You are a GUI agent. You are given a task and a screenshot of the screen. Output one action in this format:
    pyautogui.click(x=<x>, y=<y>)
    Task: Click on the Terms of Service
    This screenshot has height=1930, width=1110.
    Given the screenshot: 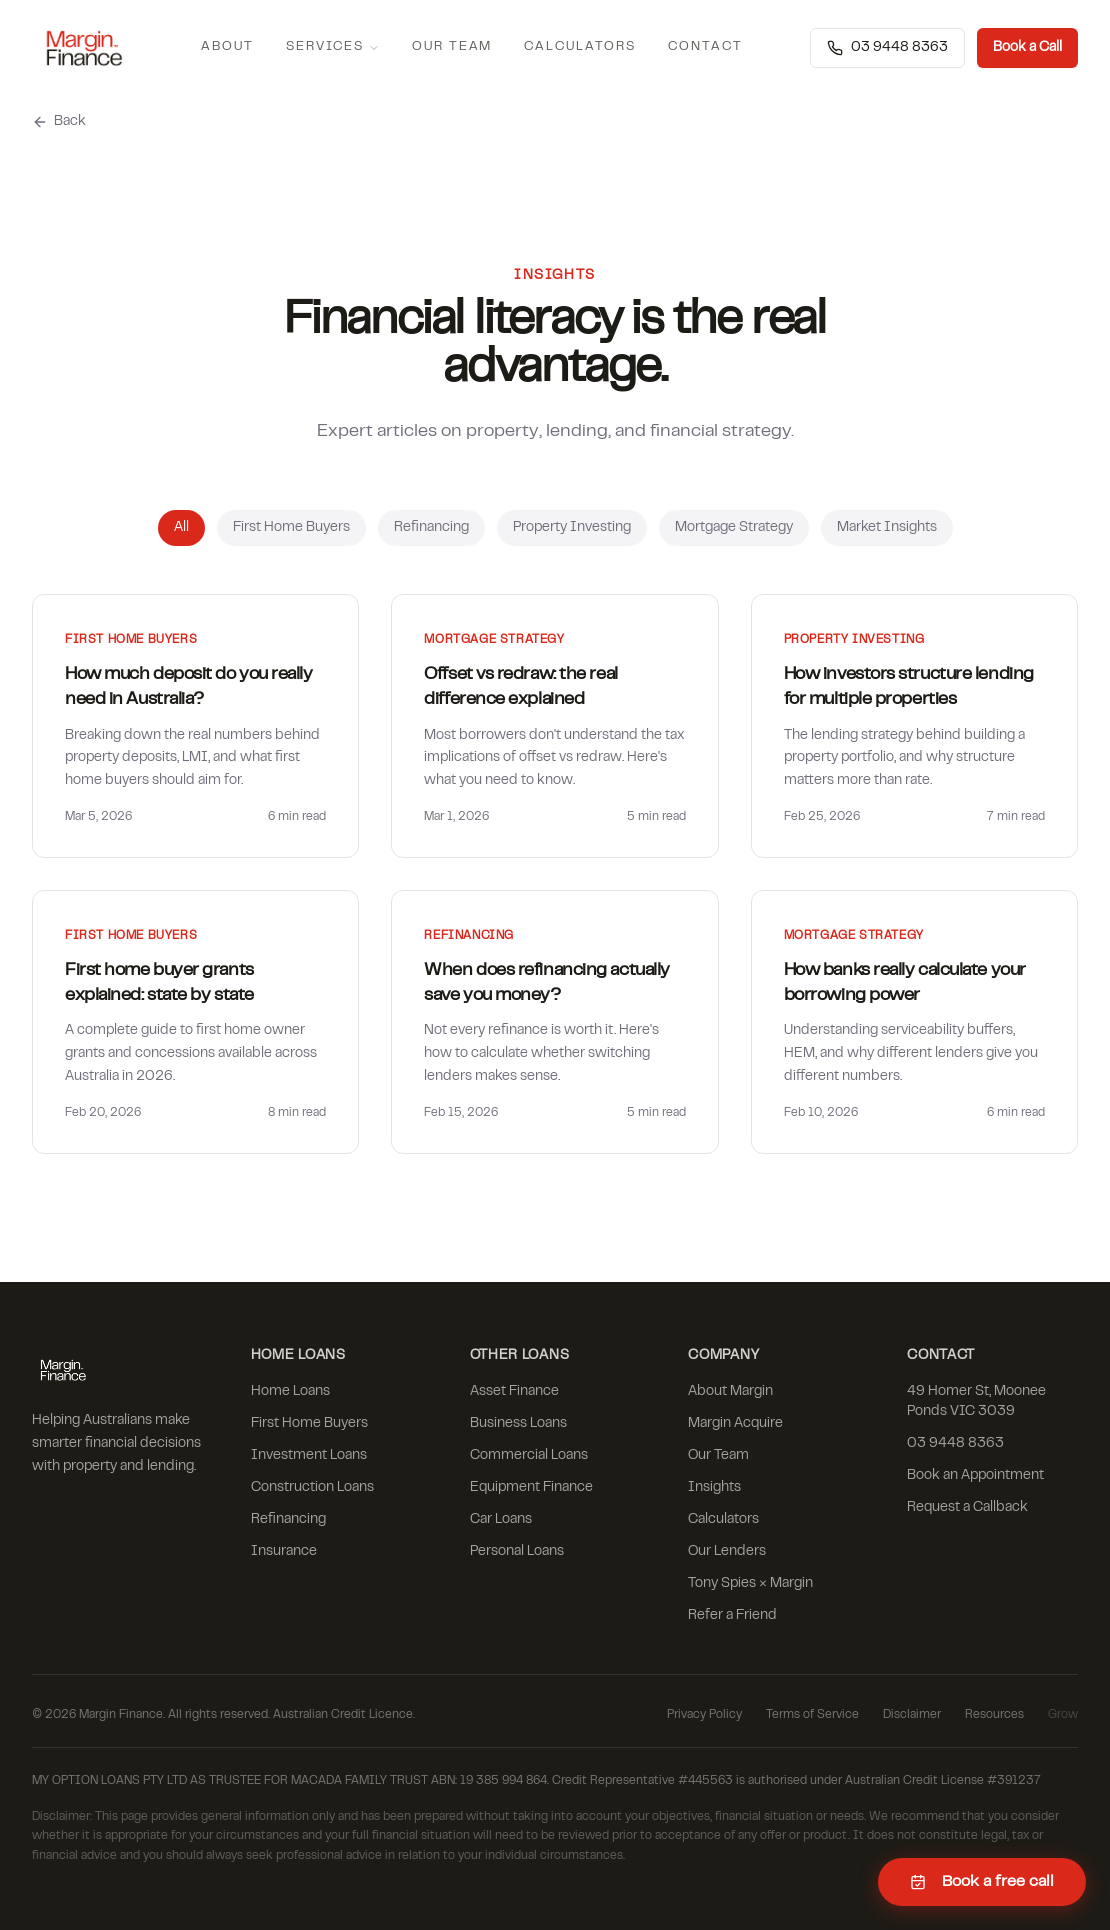 What is the action you would take?
    pyautogui.click(x=812, y=1715)
    